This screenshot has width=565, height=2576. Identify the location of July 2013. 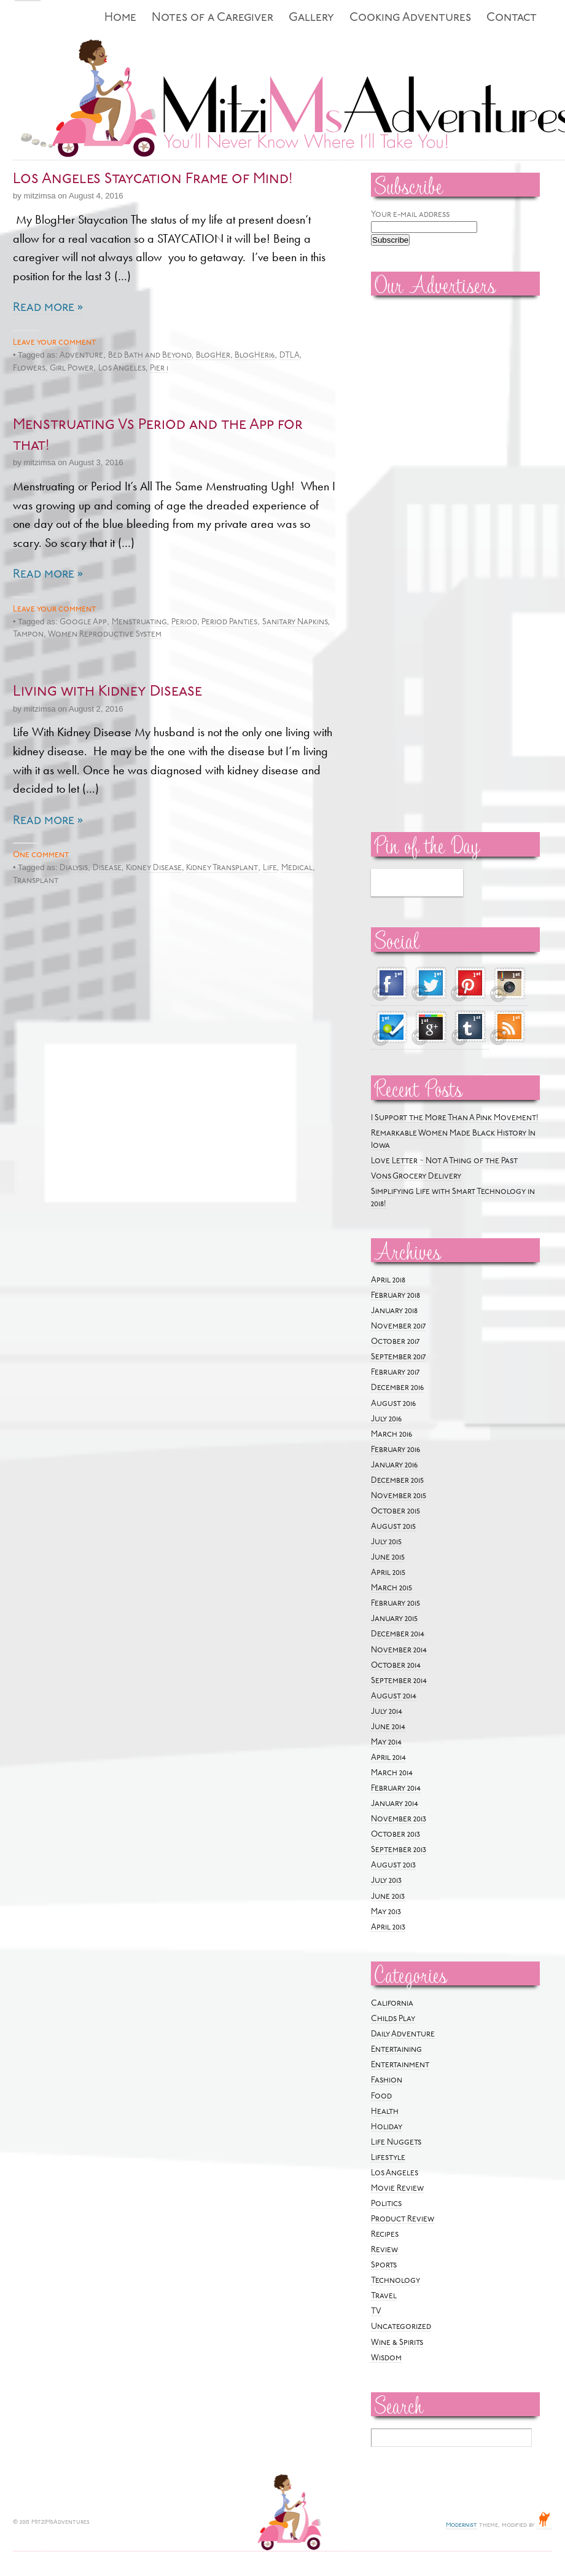
(386, 1881).